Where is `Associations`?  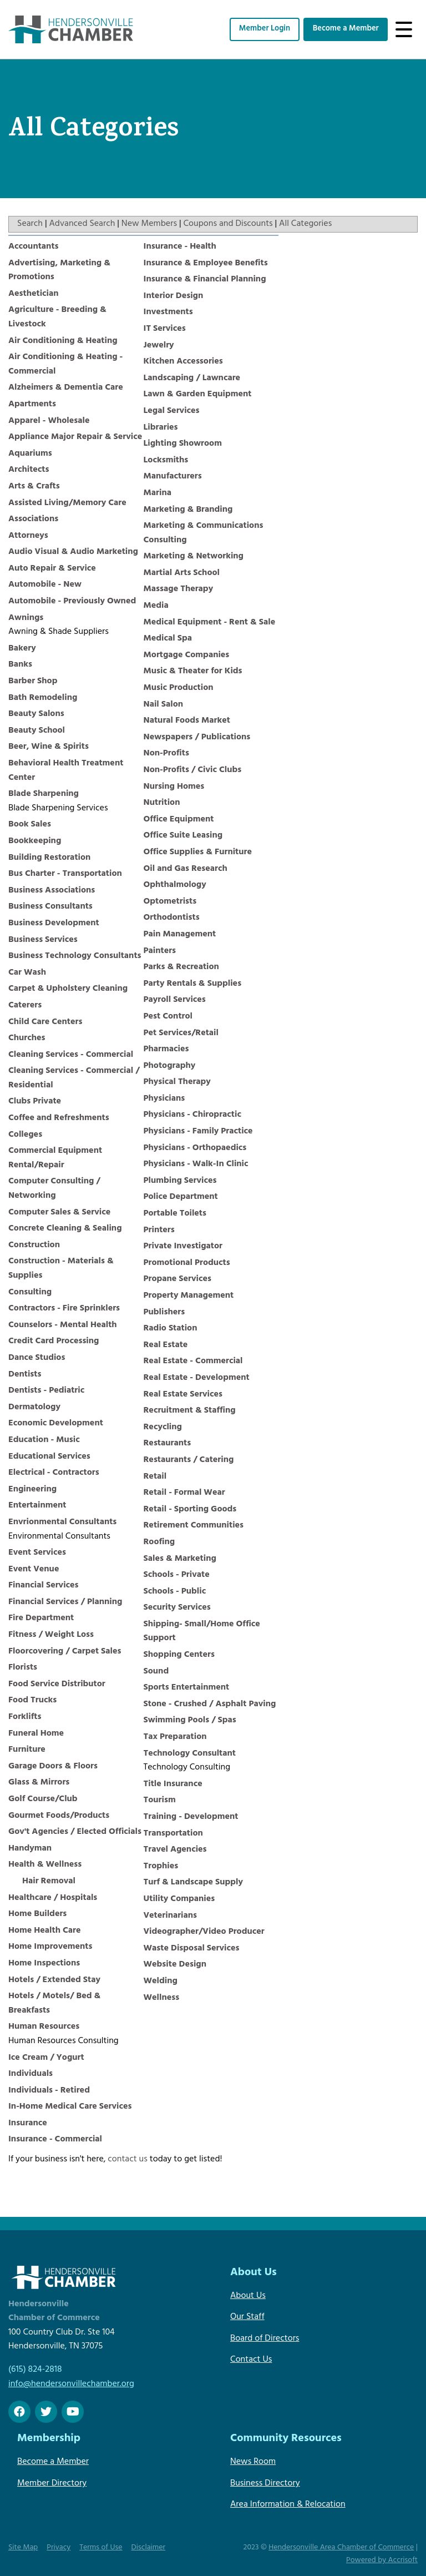
Associations is located at coordinates (33, 519).